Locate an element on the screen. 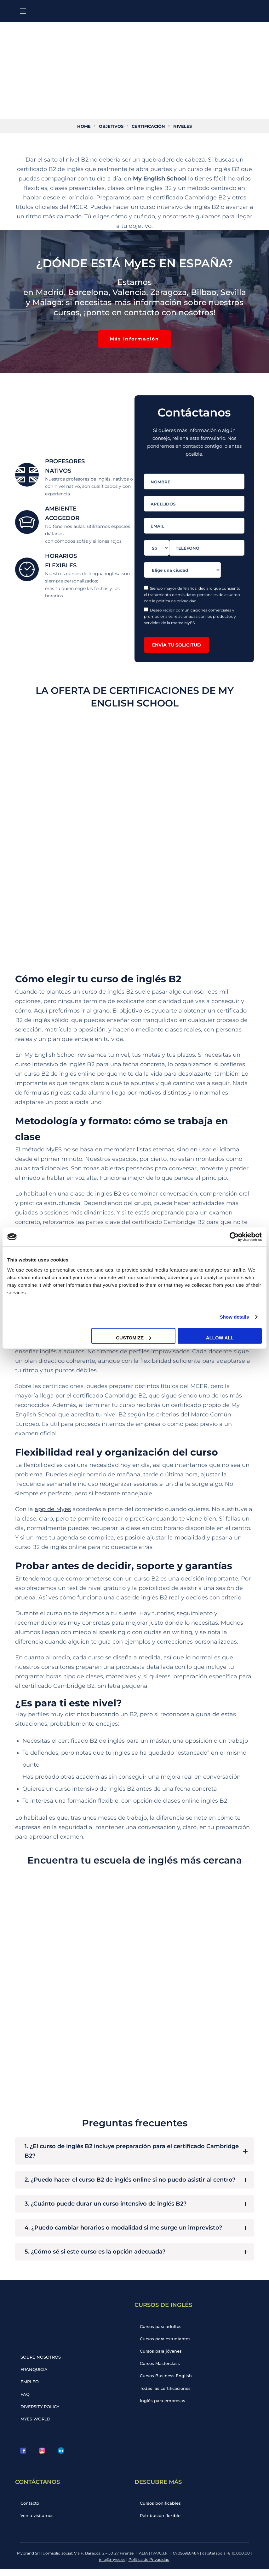  Cursos Masterclass is located at coordinates (161, 2369).